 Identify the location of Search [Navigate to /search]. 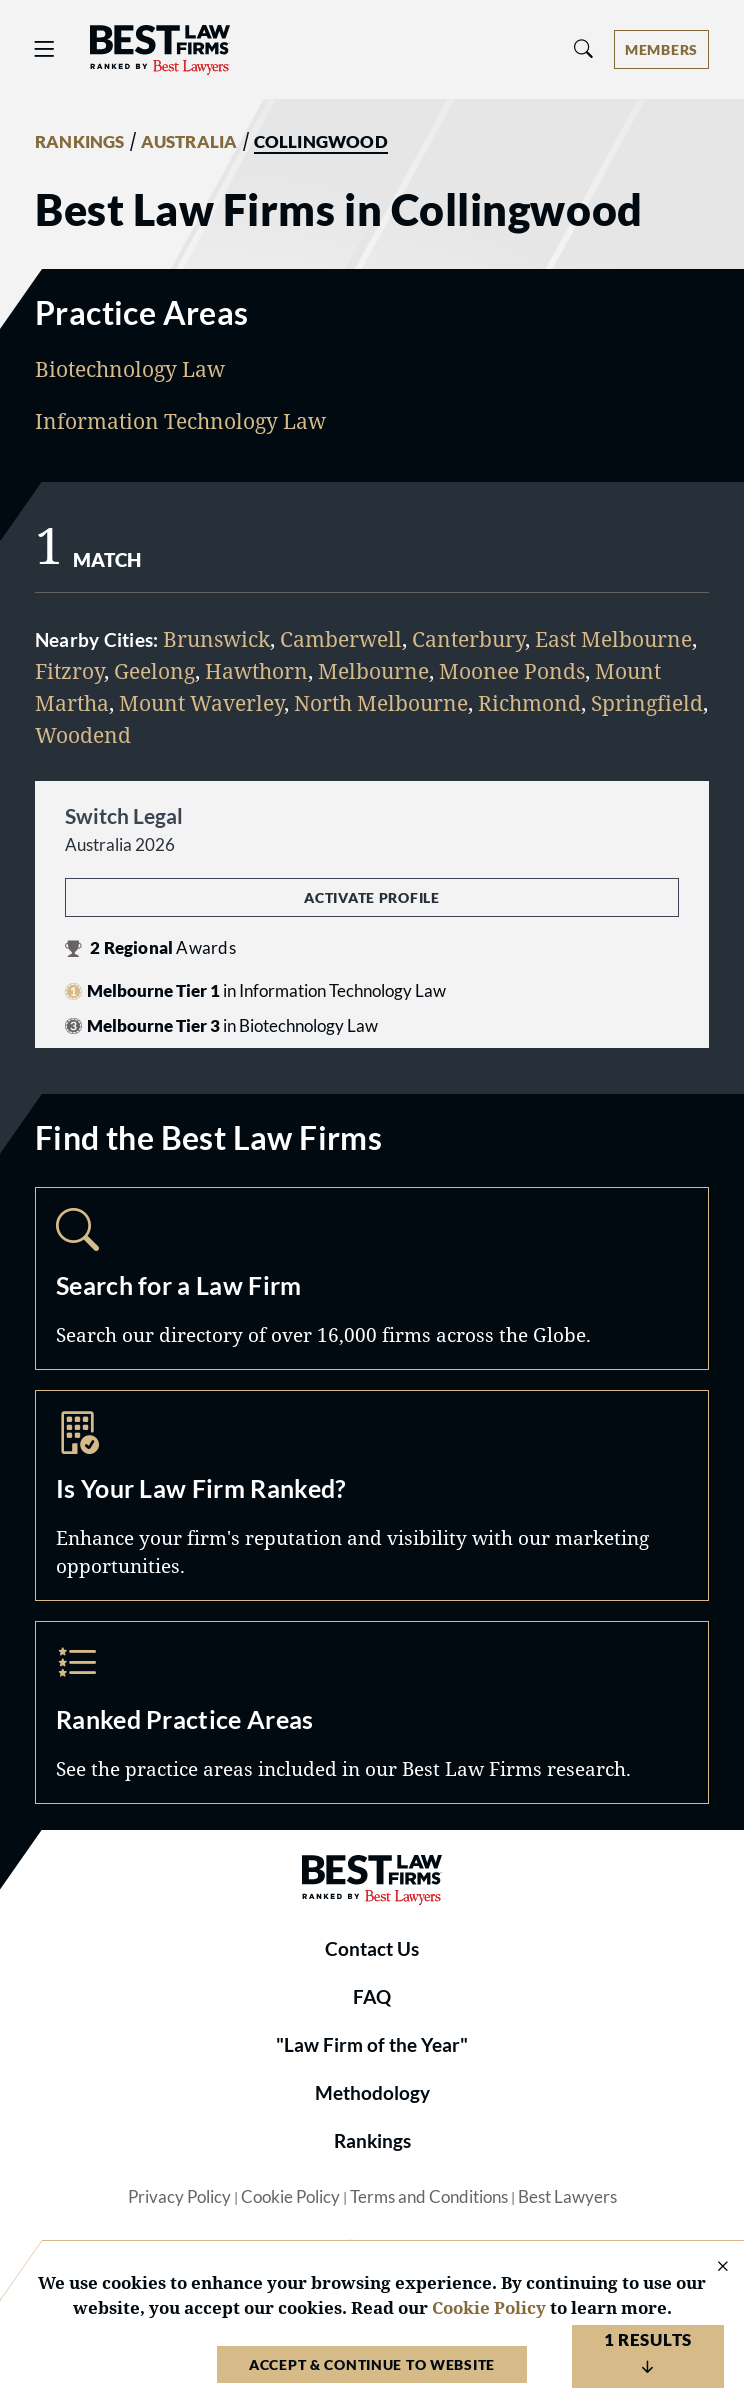
(372, 1278).